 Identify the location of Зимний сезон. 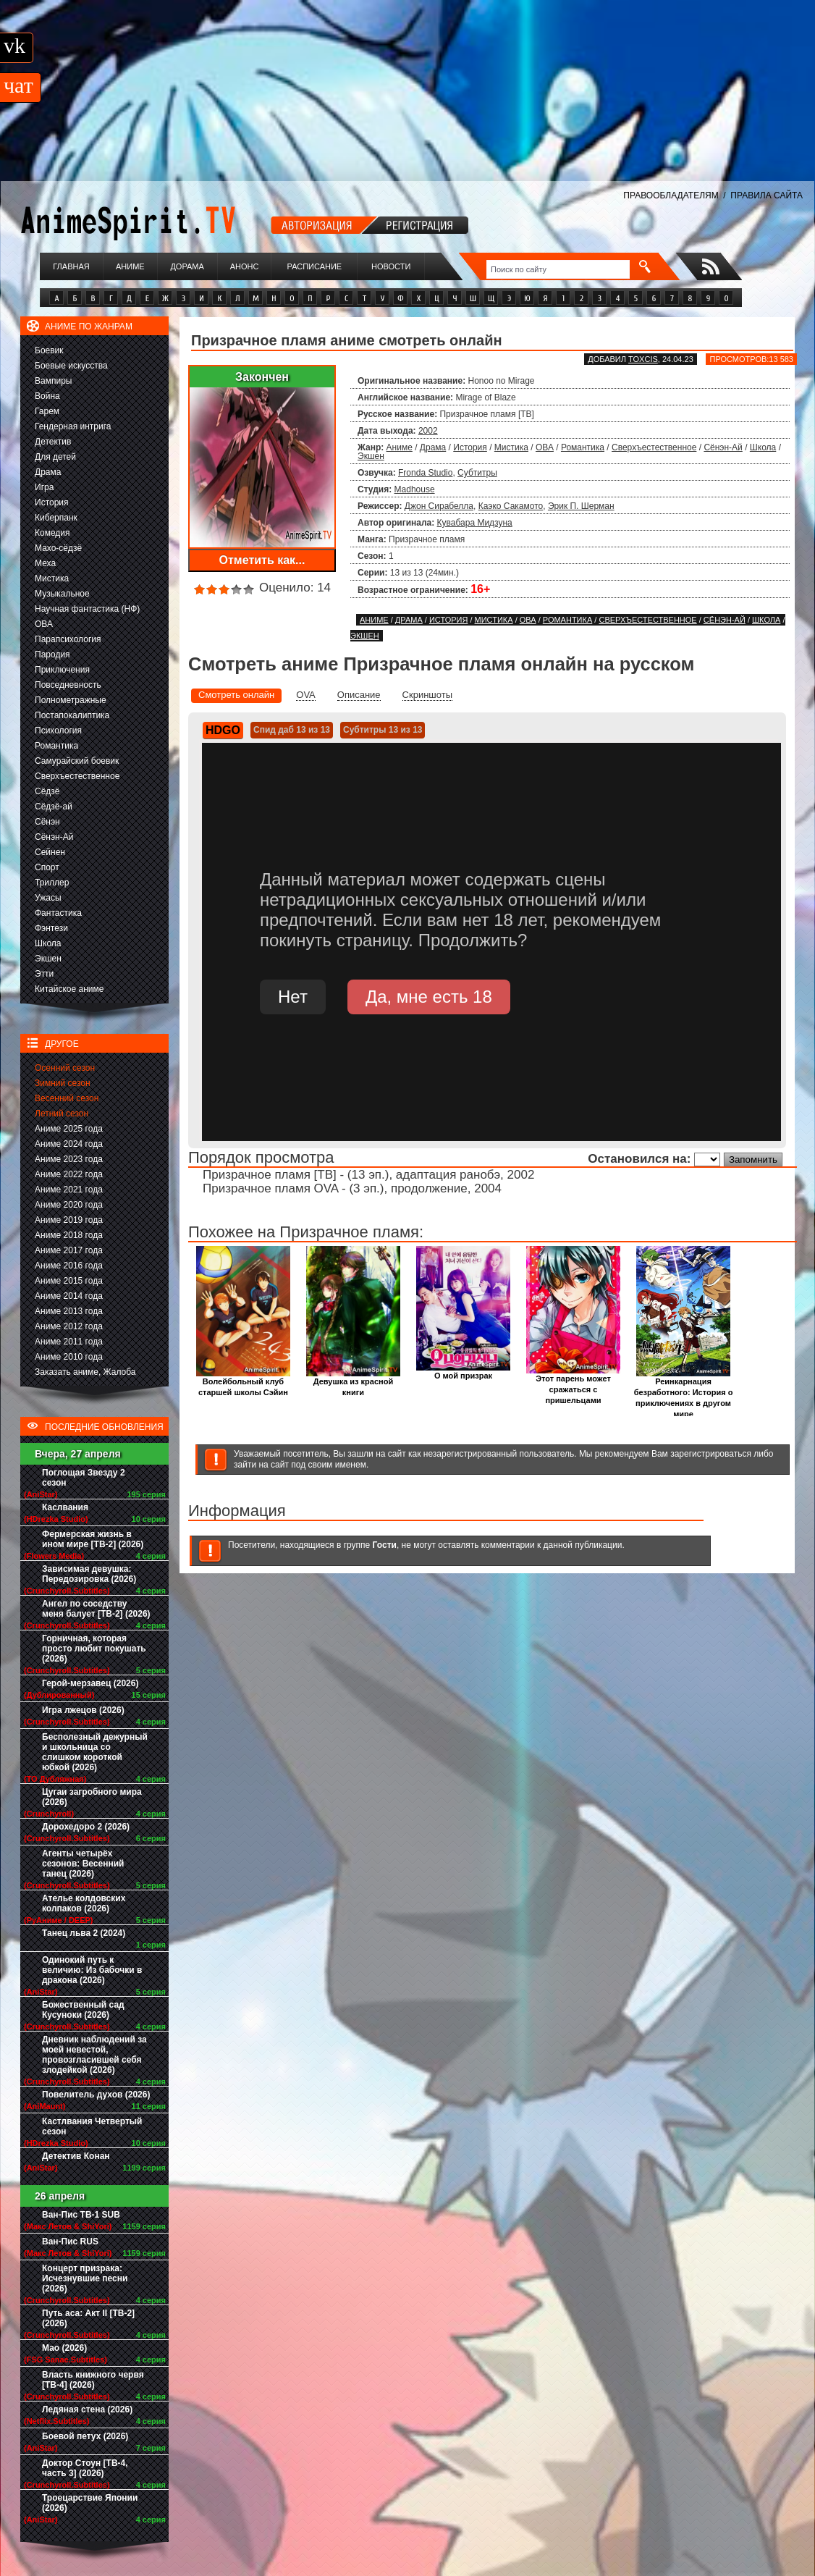
(62, 1083).